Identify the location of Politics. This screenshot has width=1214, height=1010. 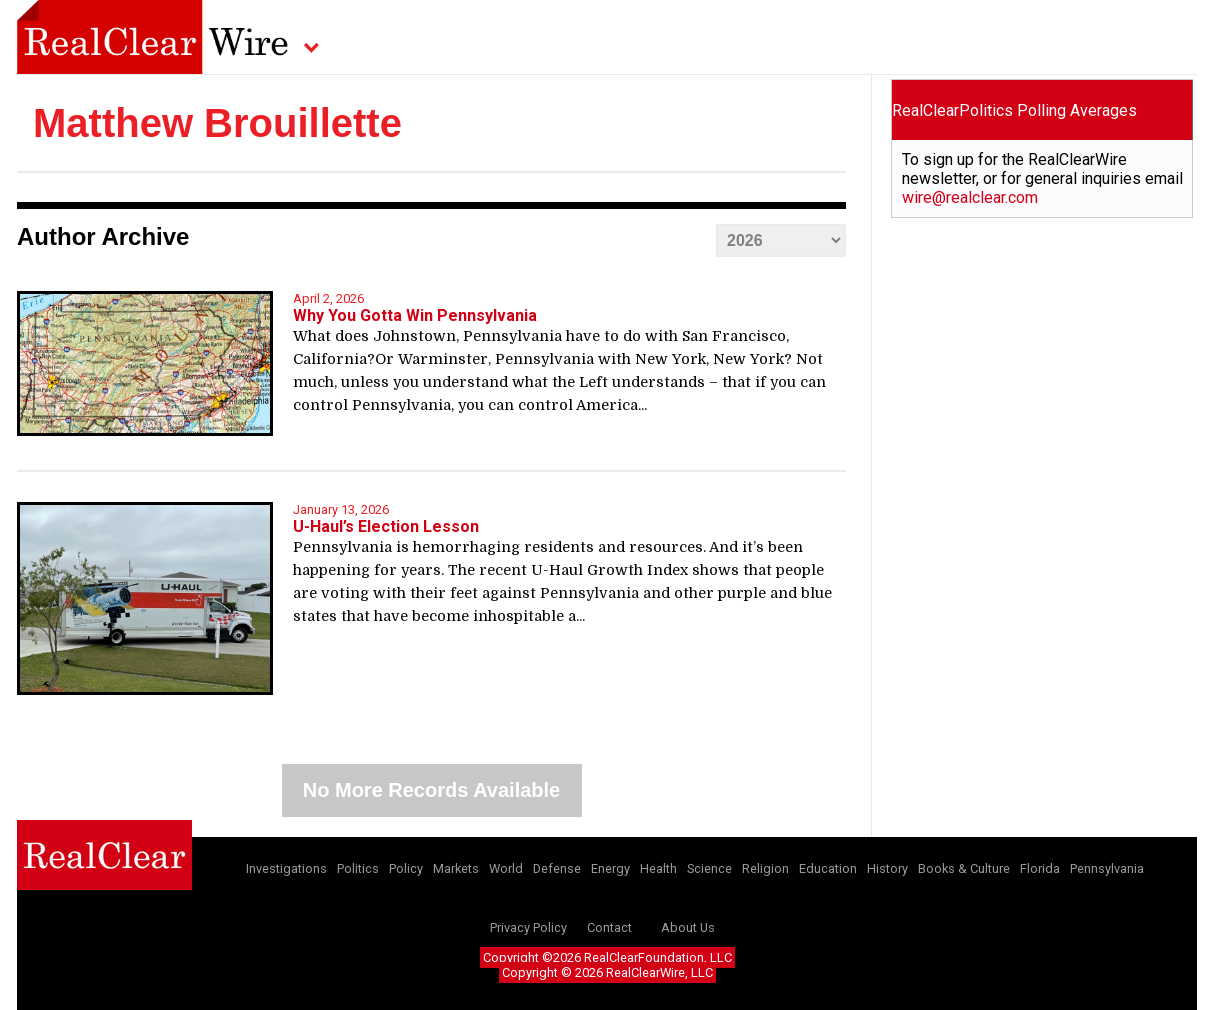
(358, 868).